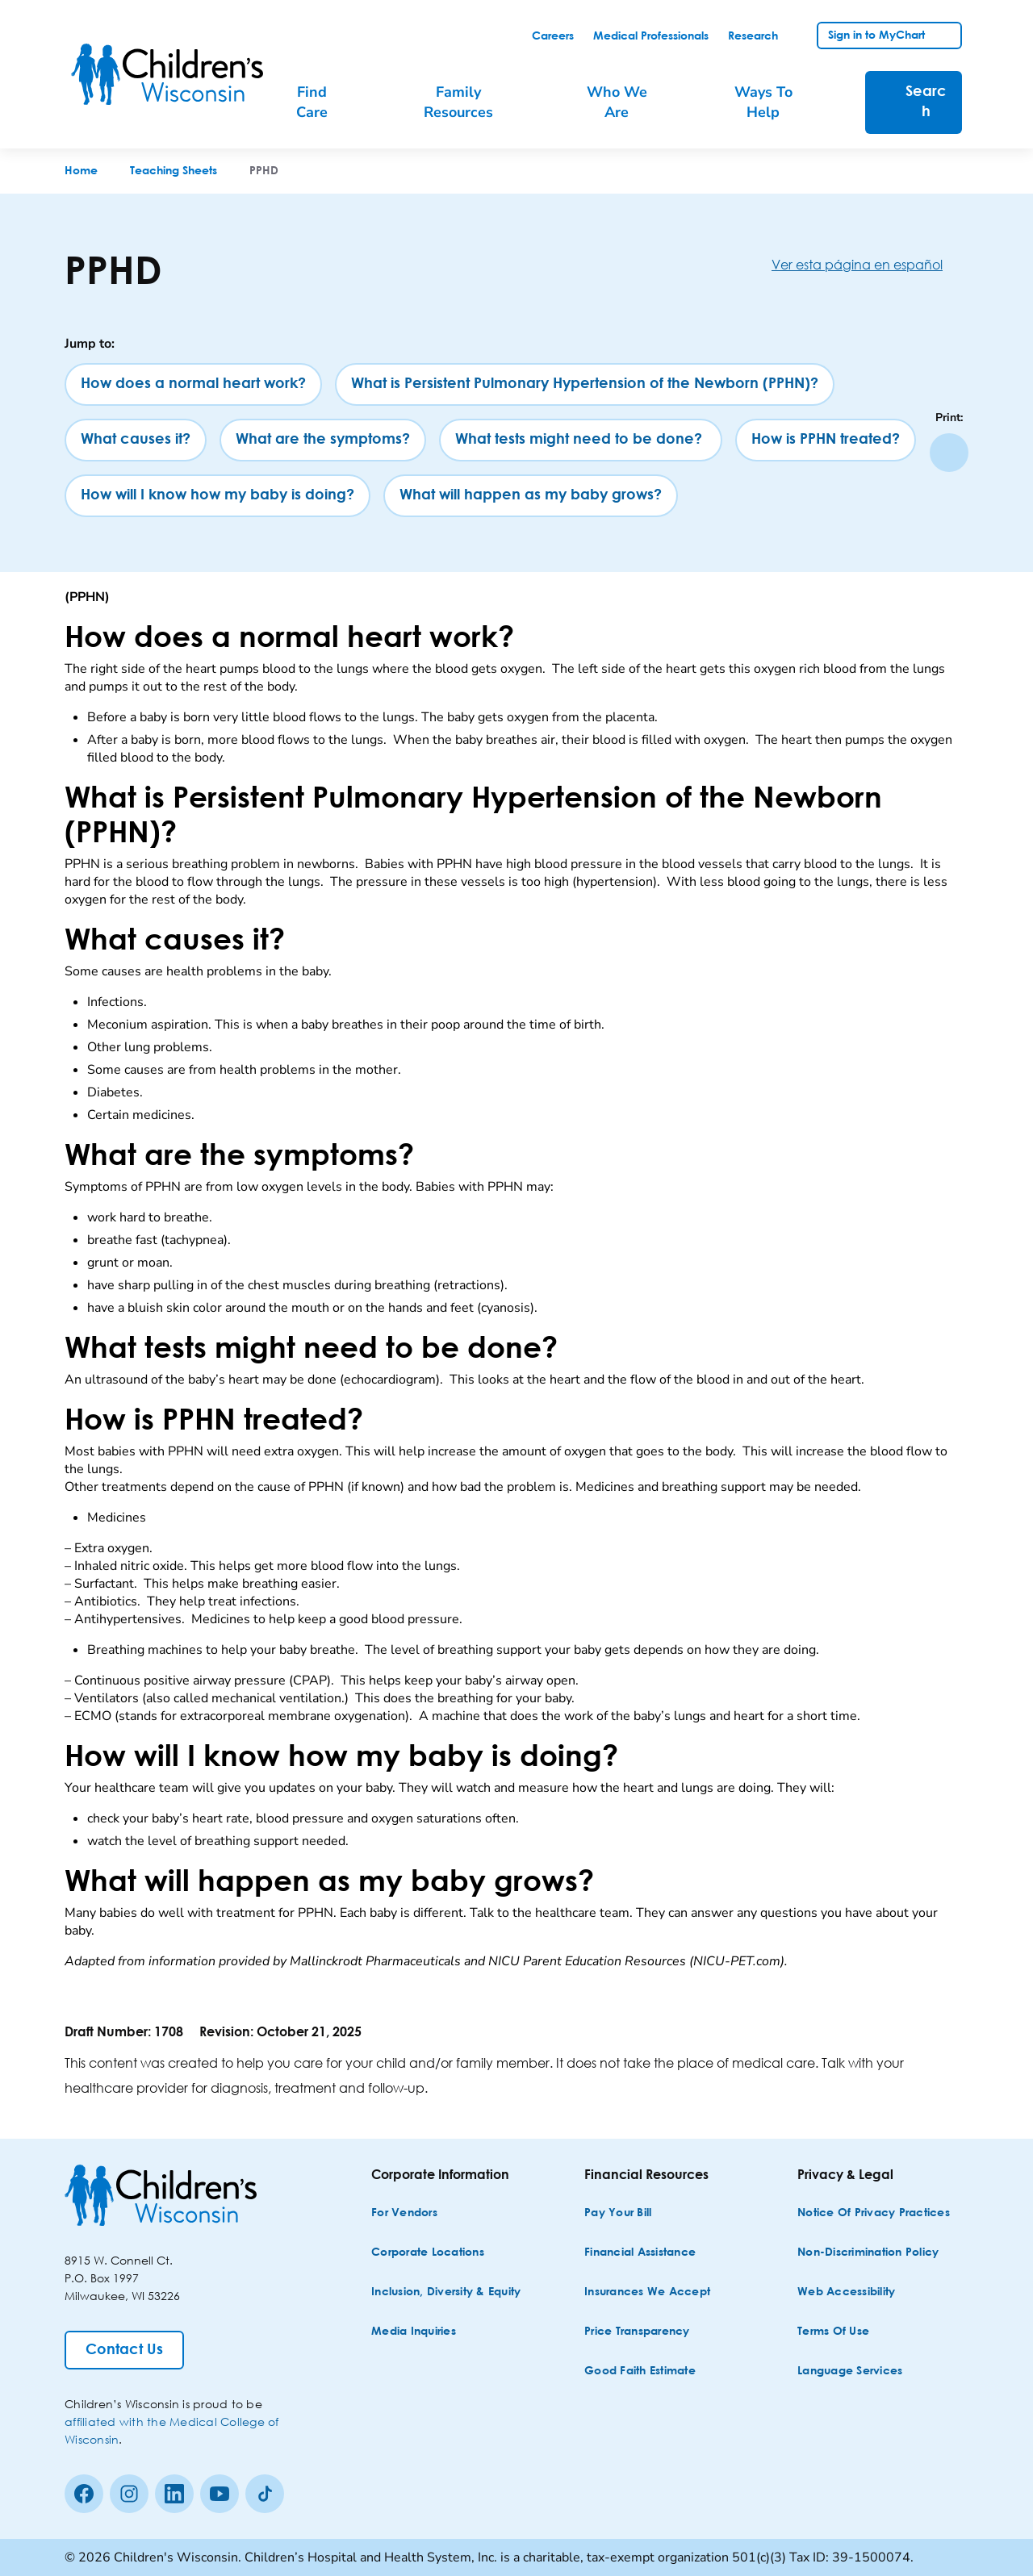 This screenshot has width=1033, height=2576. Describe the element at coordinates (446, 2292) in the screenshot. I see `[Inclusion, Diversity & Equity]` at that location.